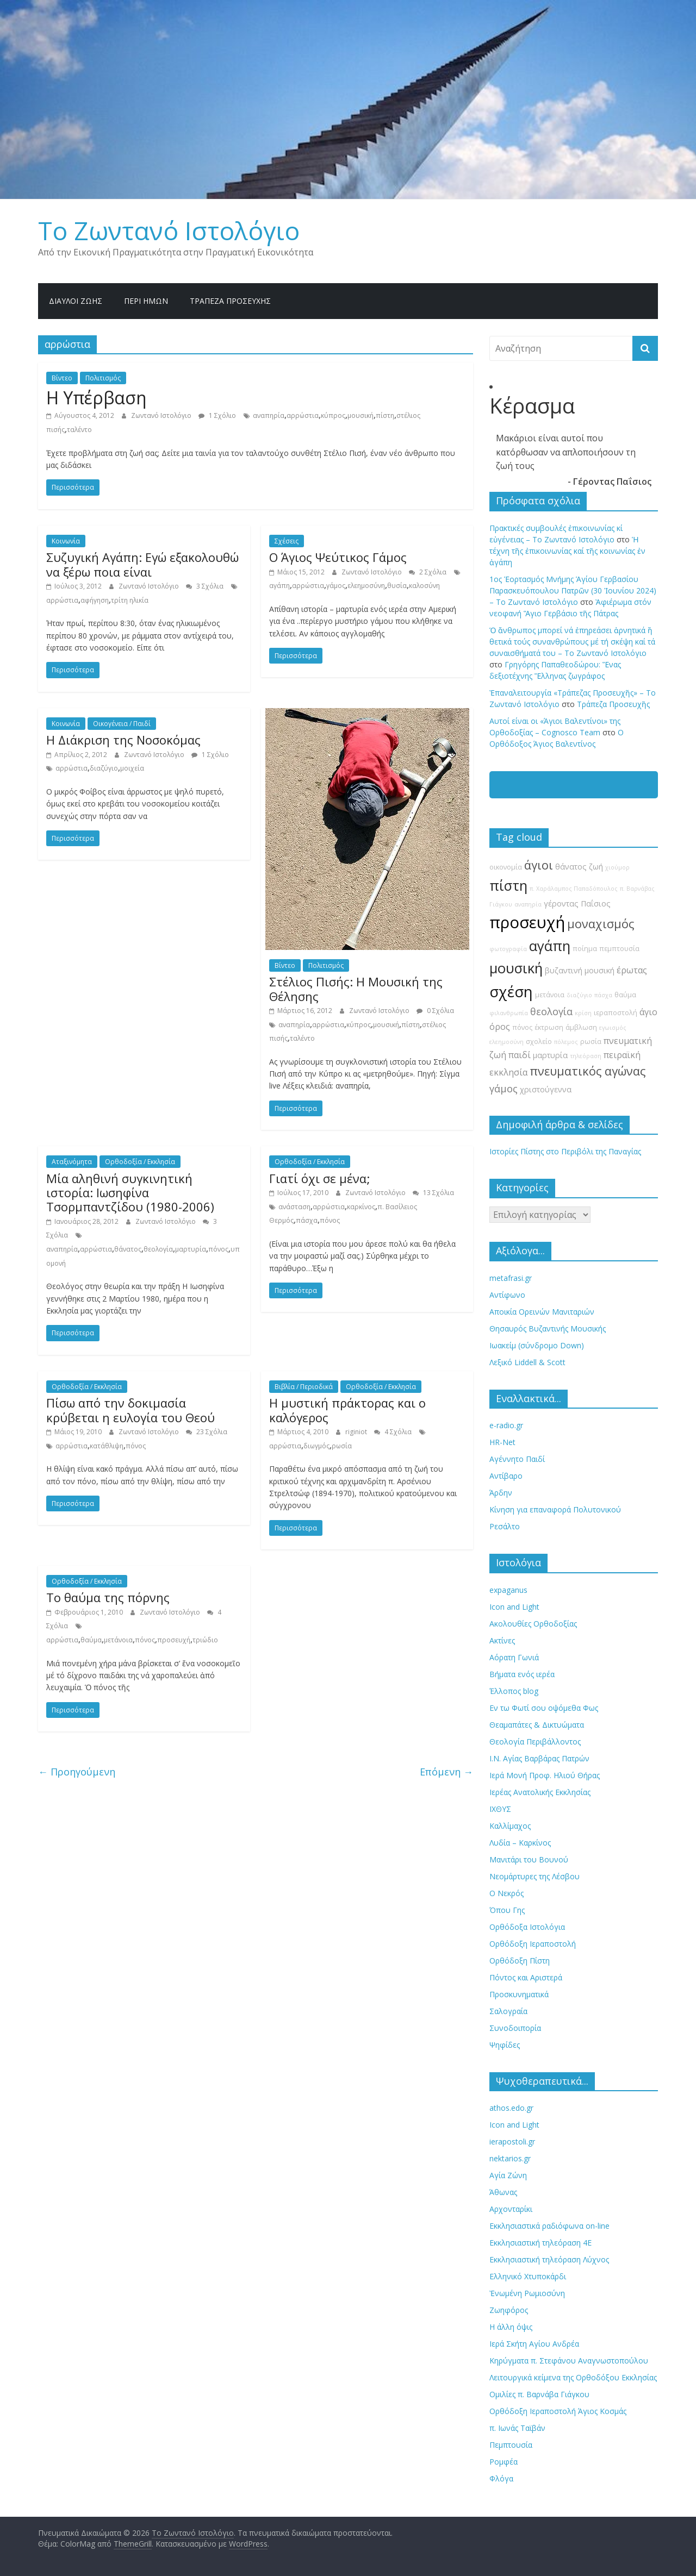  I want to click on διωγμός, so click(316, 1445).